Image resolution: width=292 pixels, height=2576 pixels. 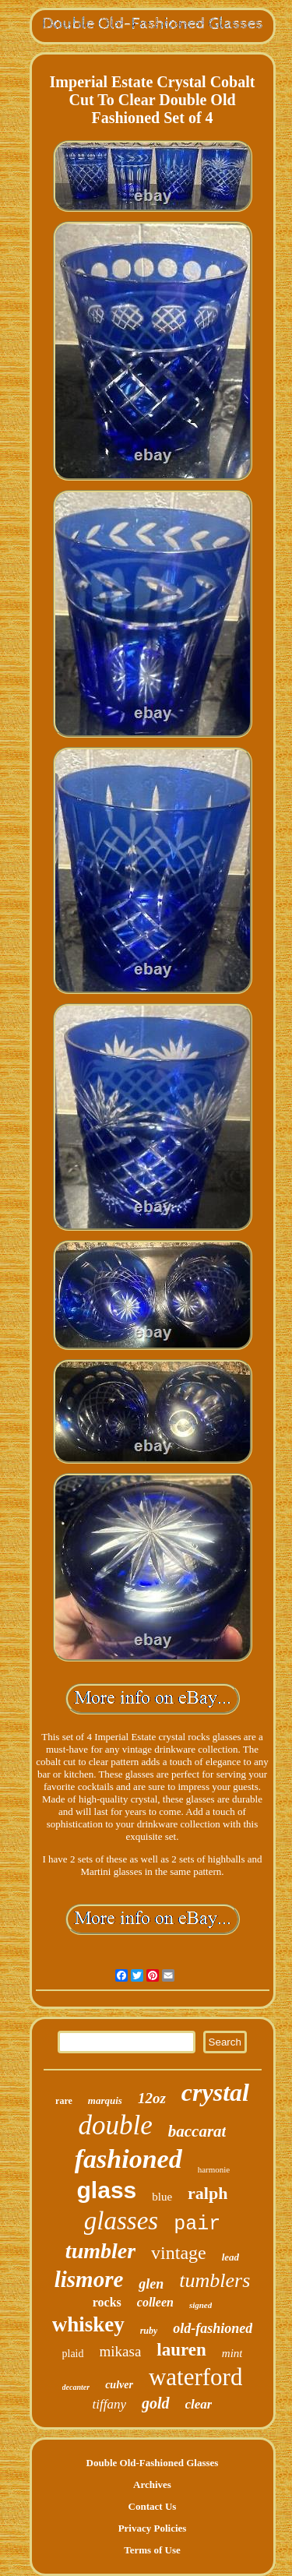 What do you see at coordinates (200, 2305) in the screenshot?
I see `signed` at bounding box center [200, 2305].